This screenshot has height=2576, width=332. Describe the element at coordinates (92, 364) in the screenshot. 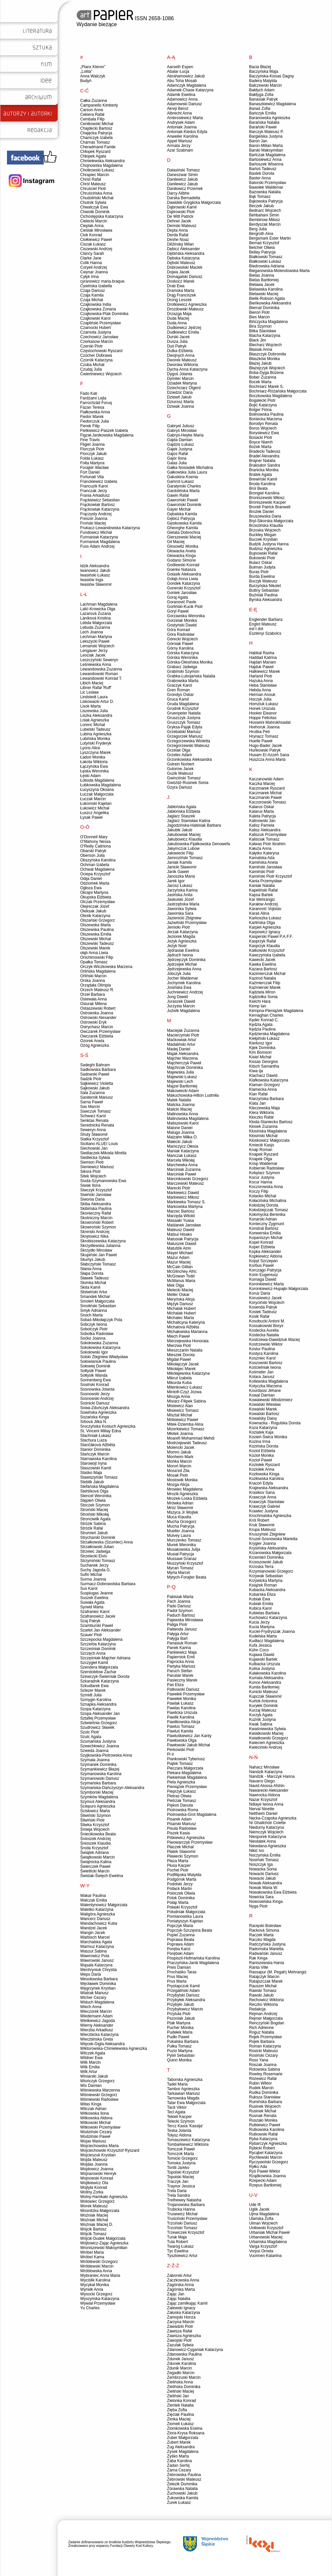

I see `Czuba Michał` at that location.